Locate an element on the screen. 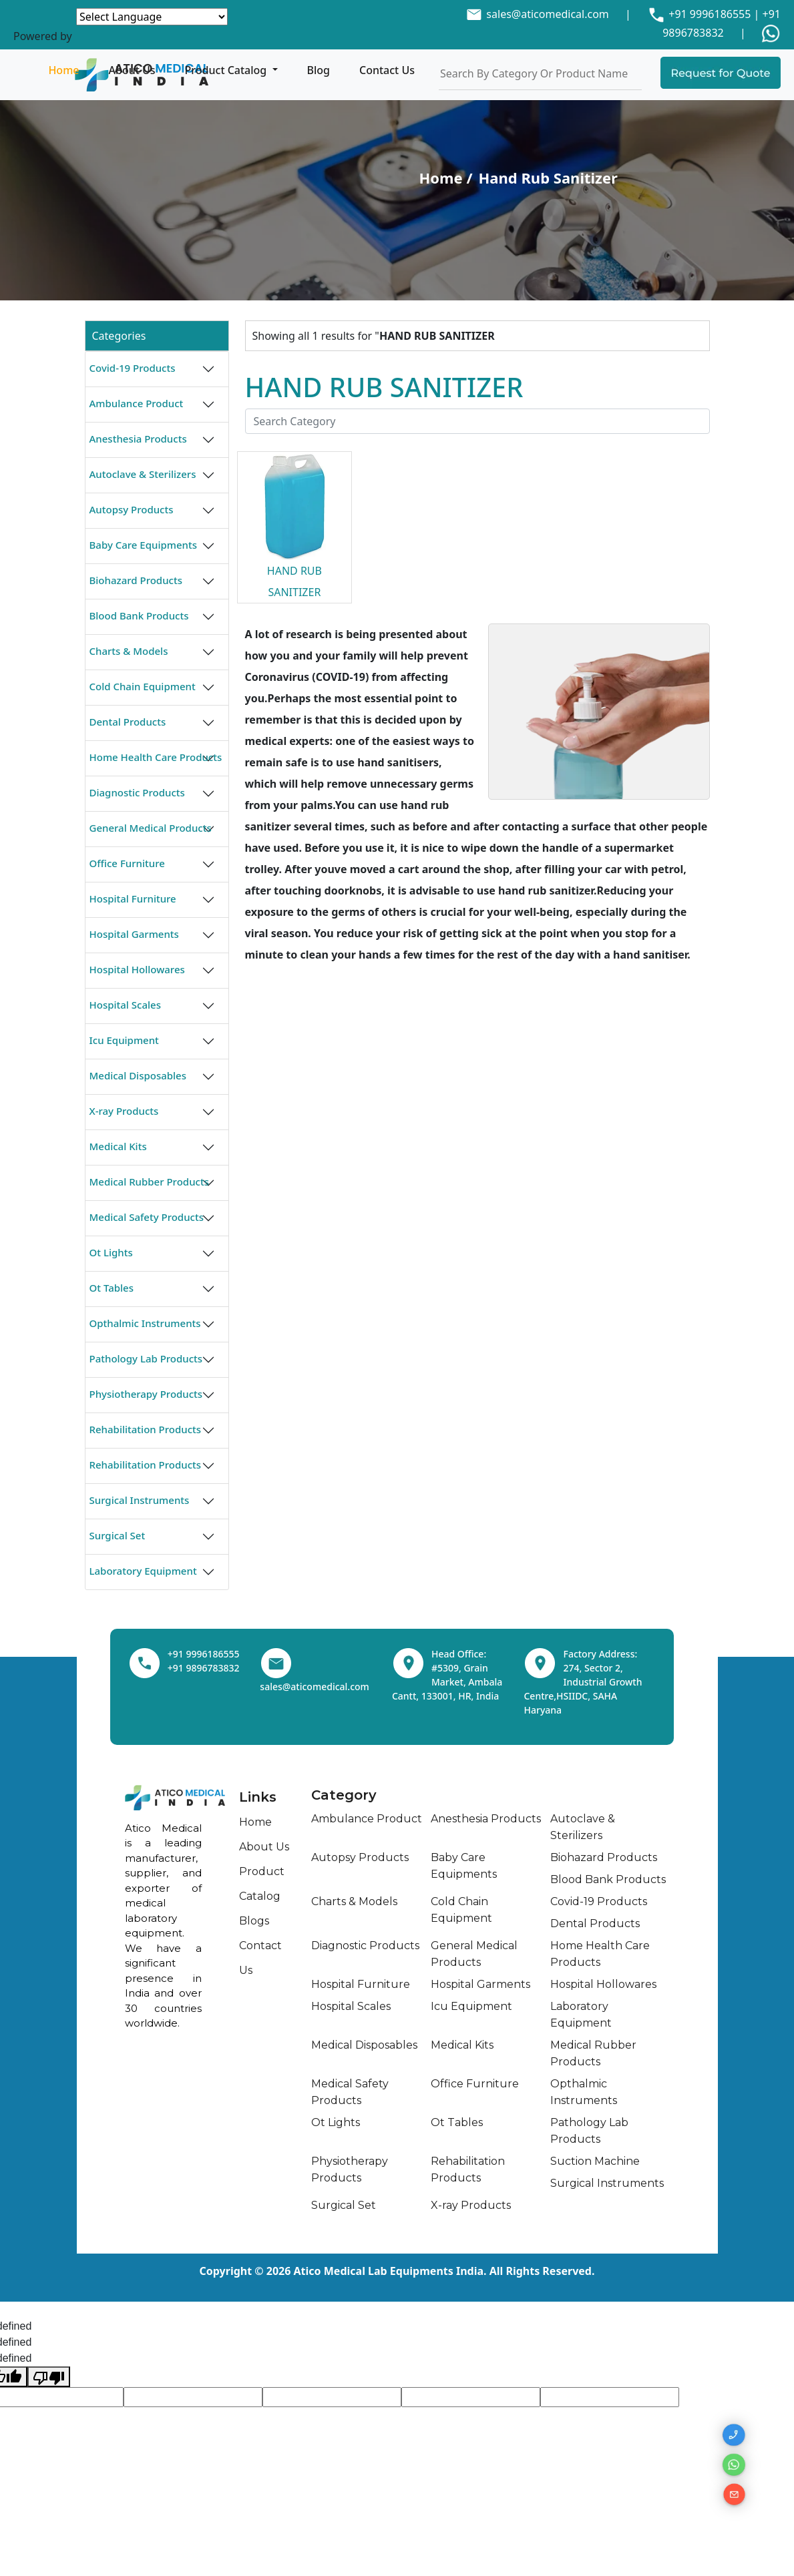 The image size is (794, 2576). Icu Equipment is located at coordinates (124, 1040).